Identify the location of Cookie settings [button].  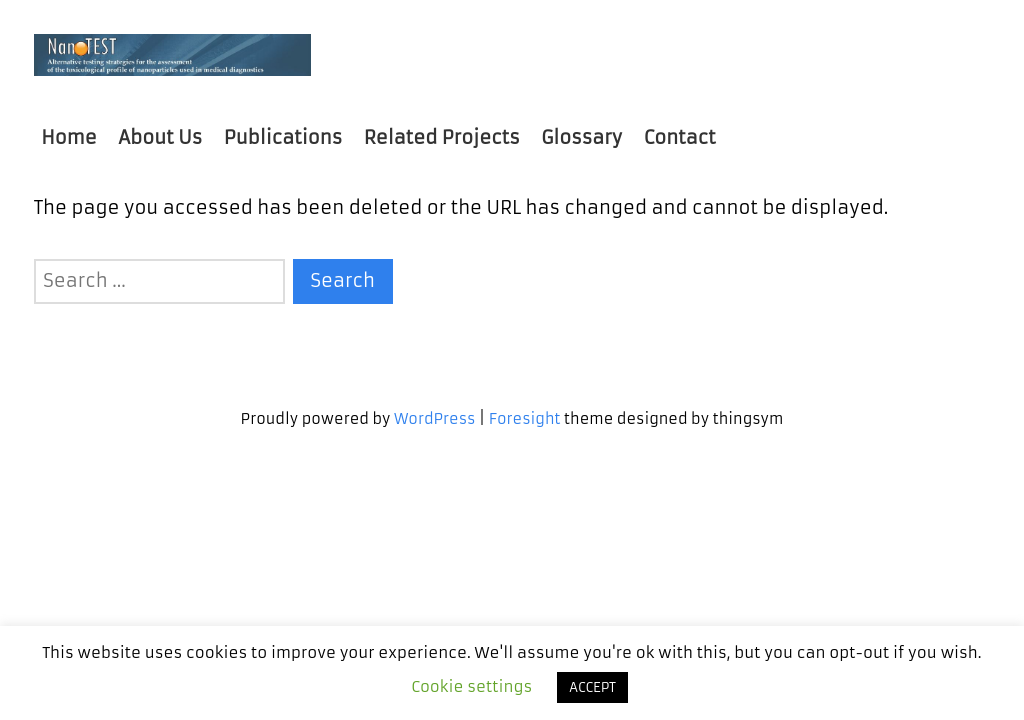
(471, 686).